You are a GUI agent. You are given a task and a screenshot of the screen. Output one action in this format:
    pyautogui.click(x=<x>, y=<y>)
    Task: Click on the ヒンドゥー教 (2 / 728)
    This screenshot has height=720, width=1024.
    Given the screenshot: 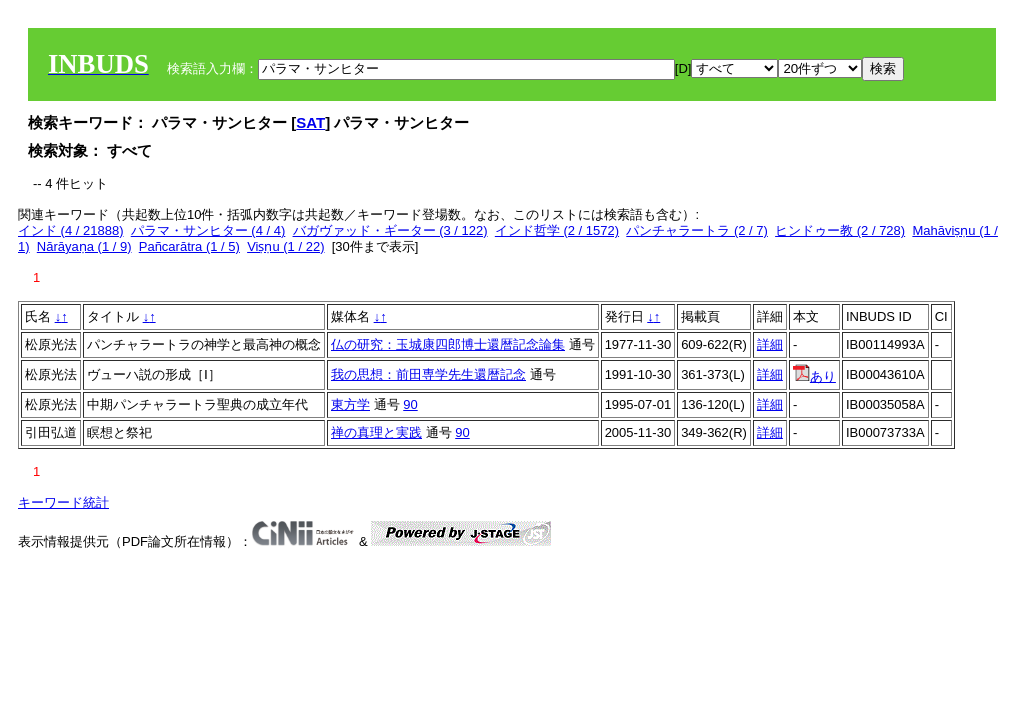 What is the action you would take?
    pyautogui.click(x=840, y=230)
    